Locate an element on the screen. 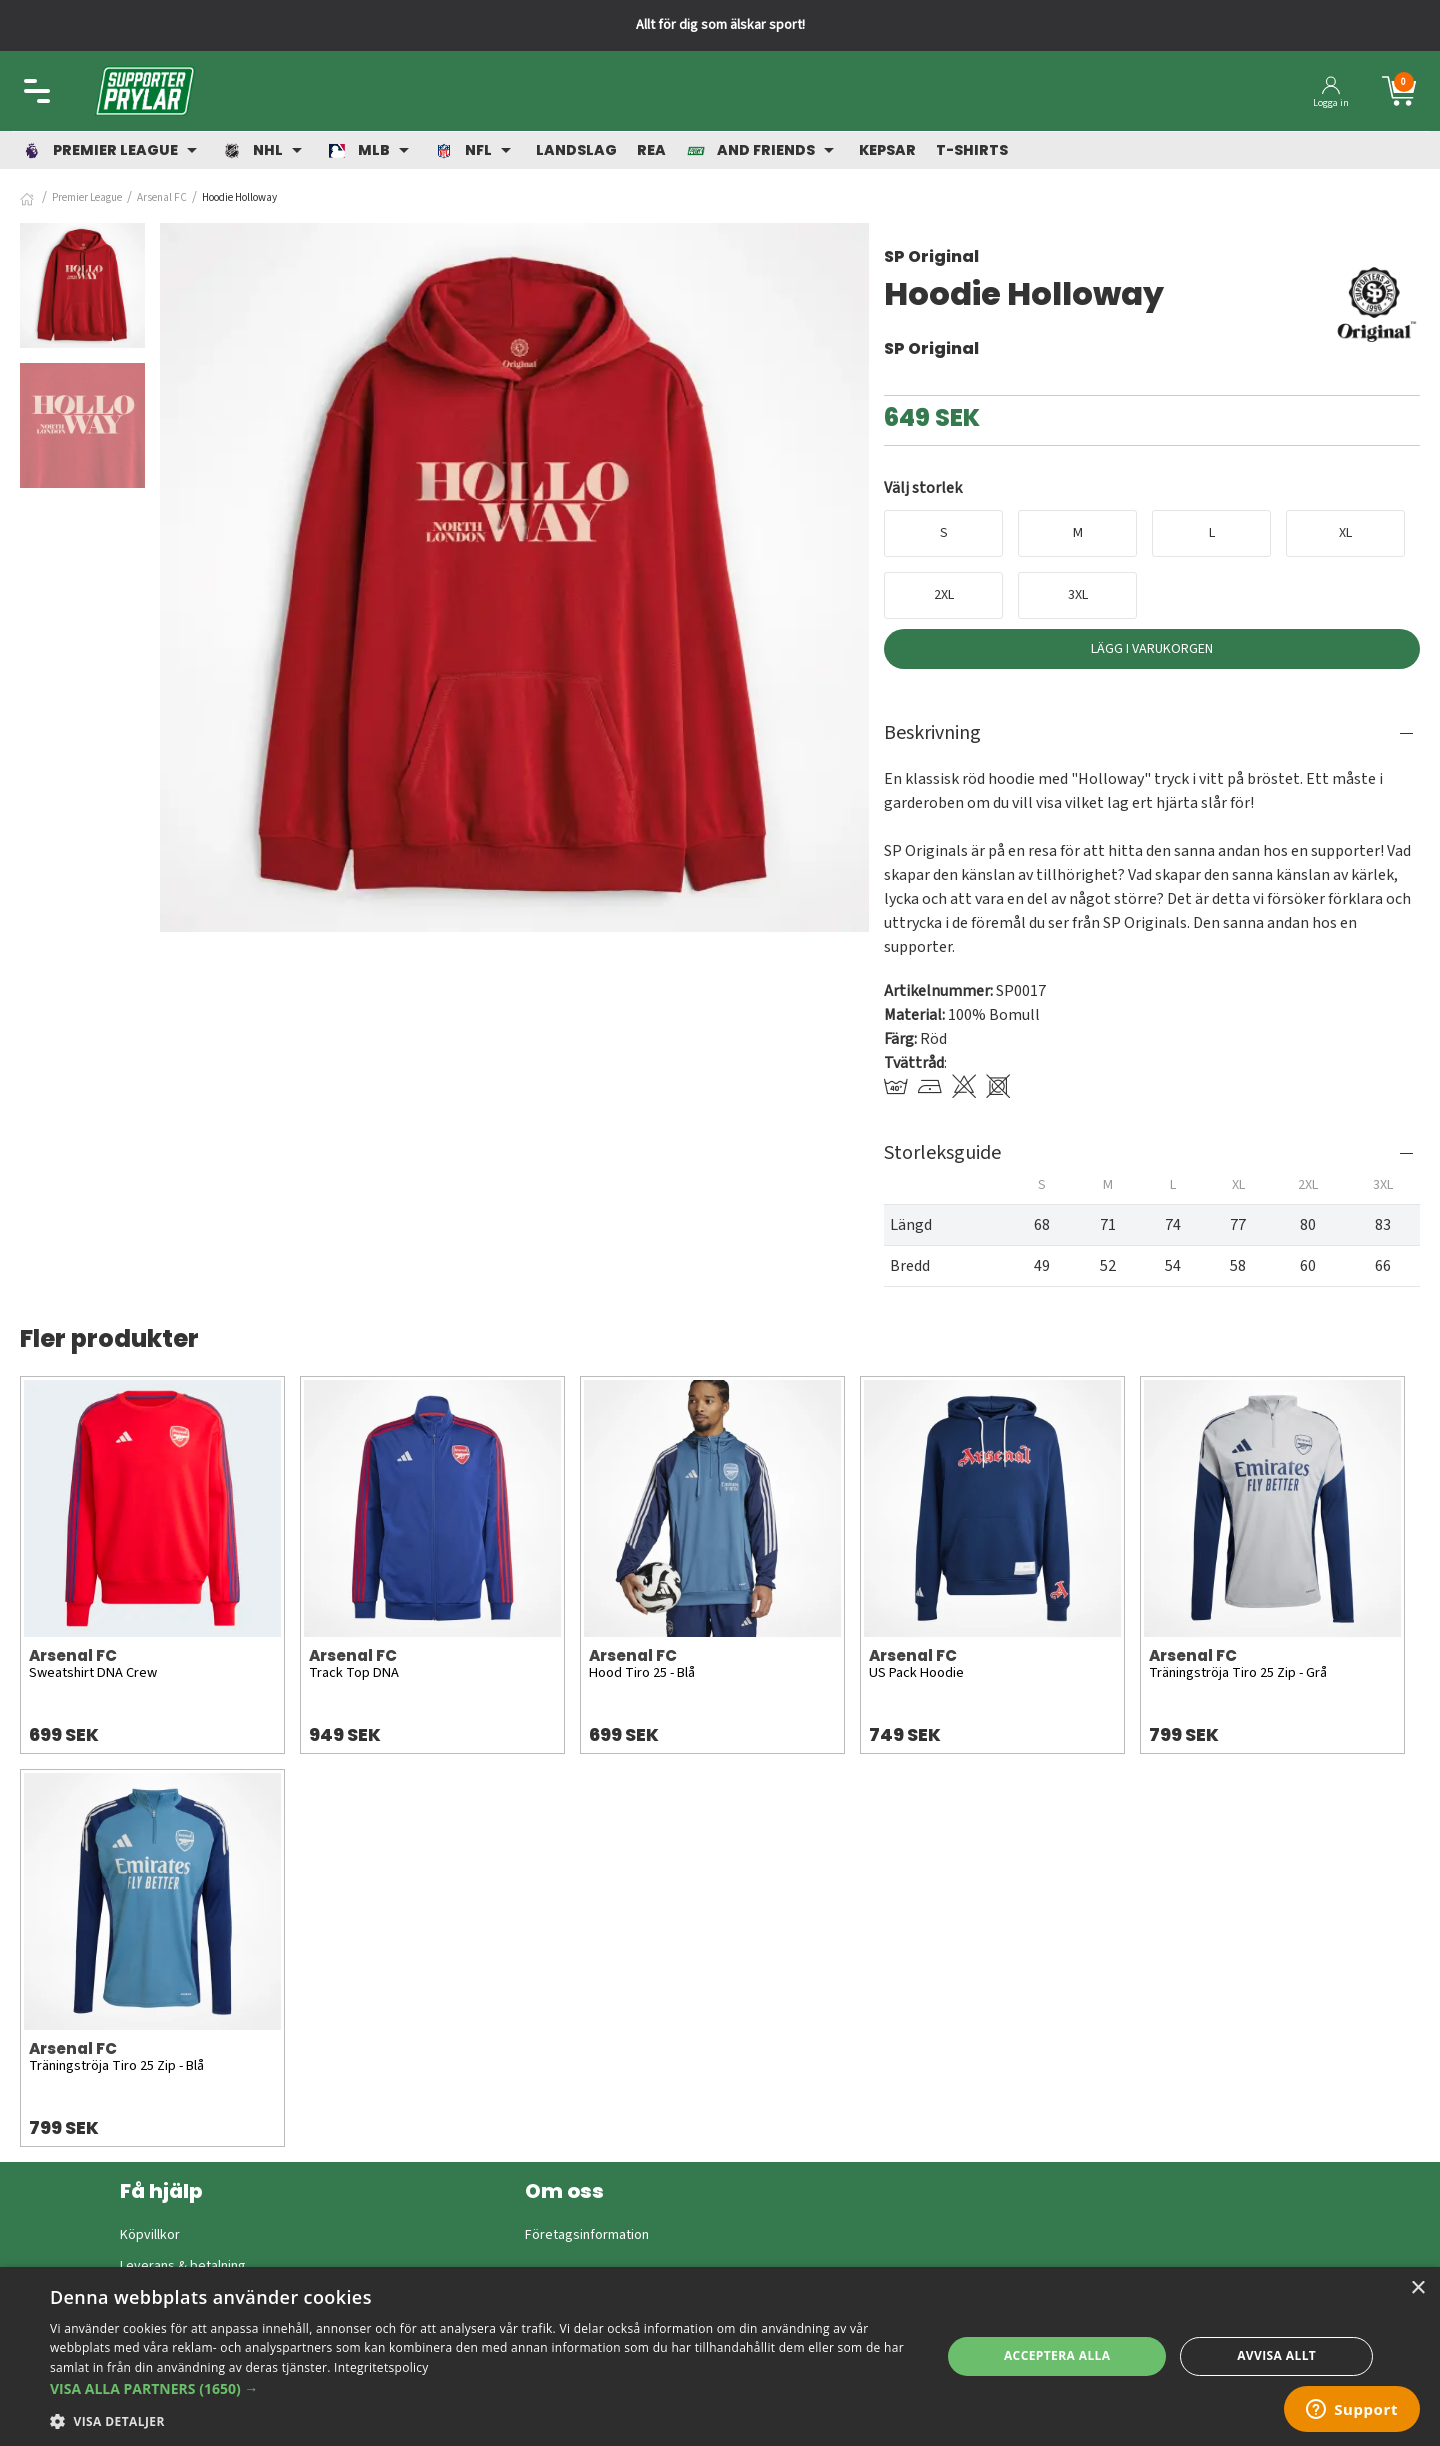 This screenshot has height=2446, width=1440. Lägg i varukorgen is located at coordinates (1152, 649).